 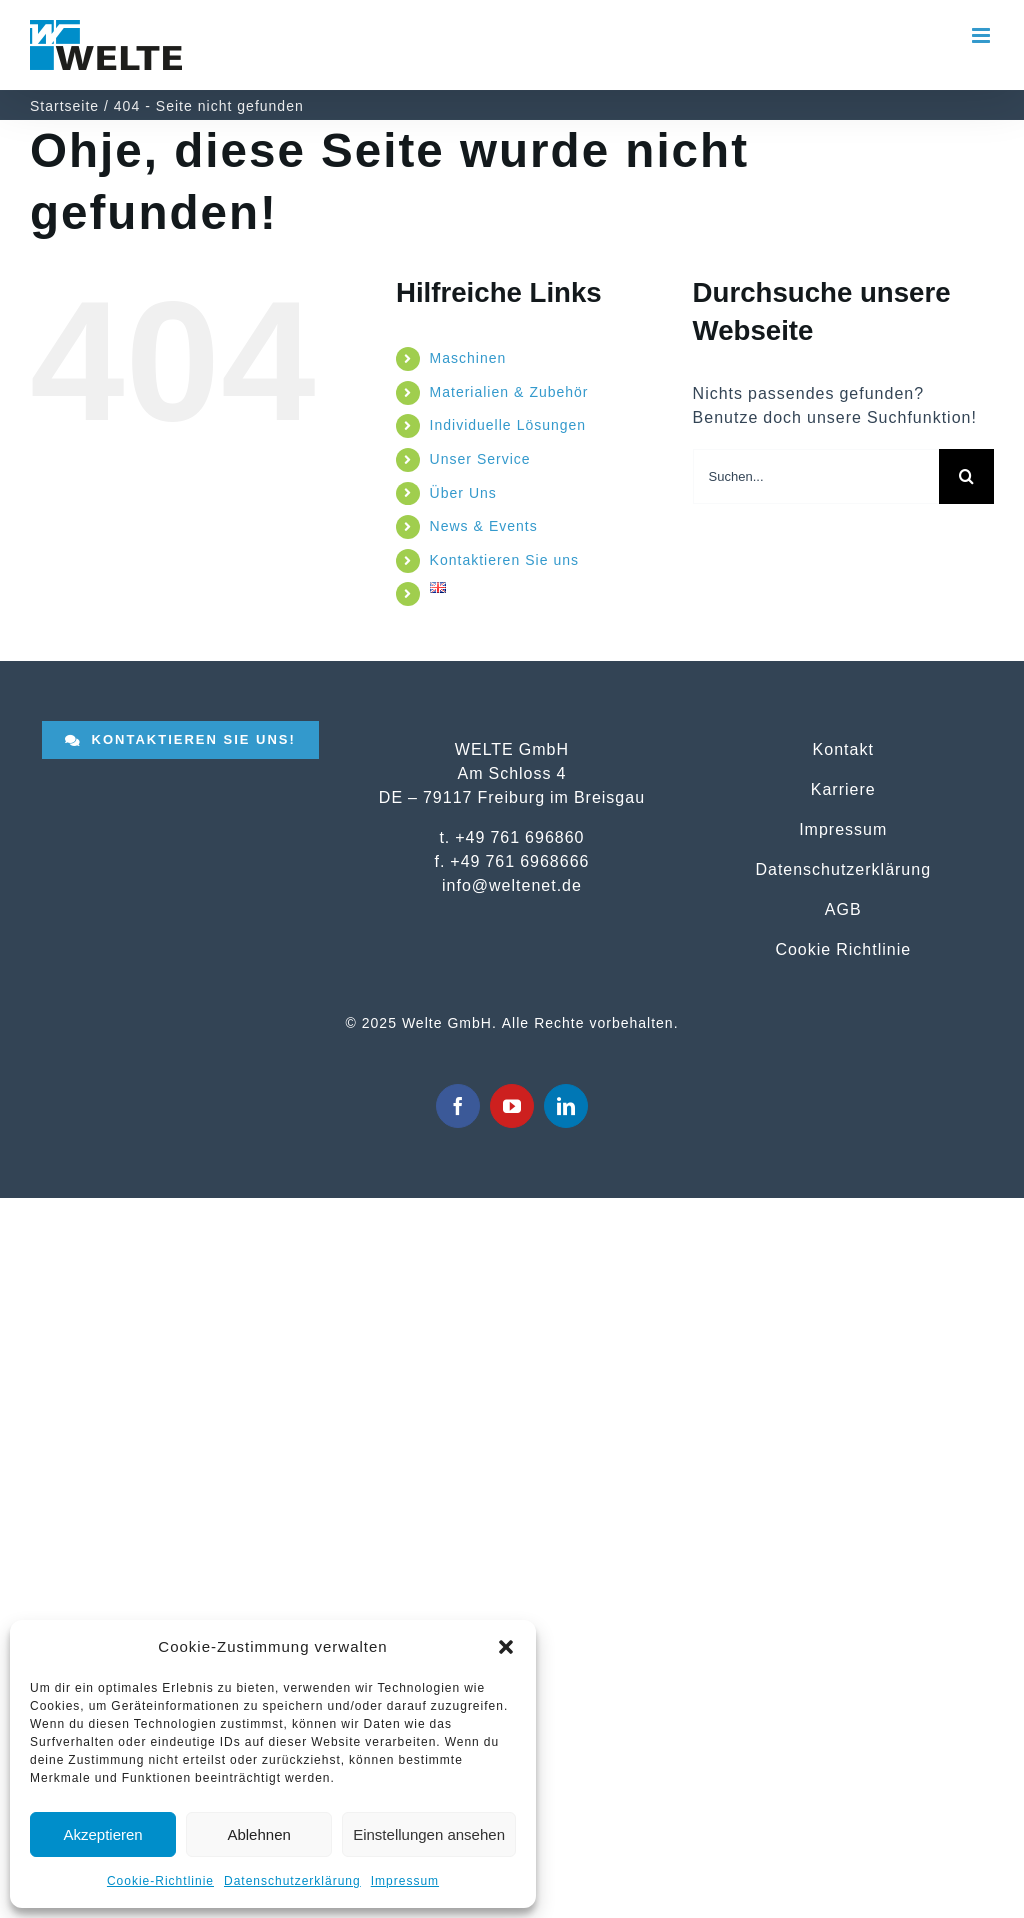 What do you see at coordinates (258, 1834) in the screenshot?
I see `Ablehnen` at bounding box center [258, 1834].